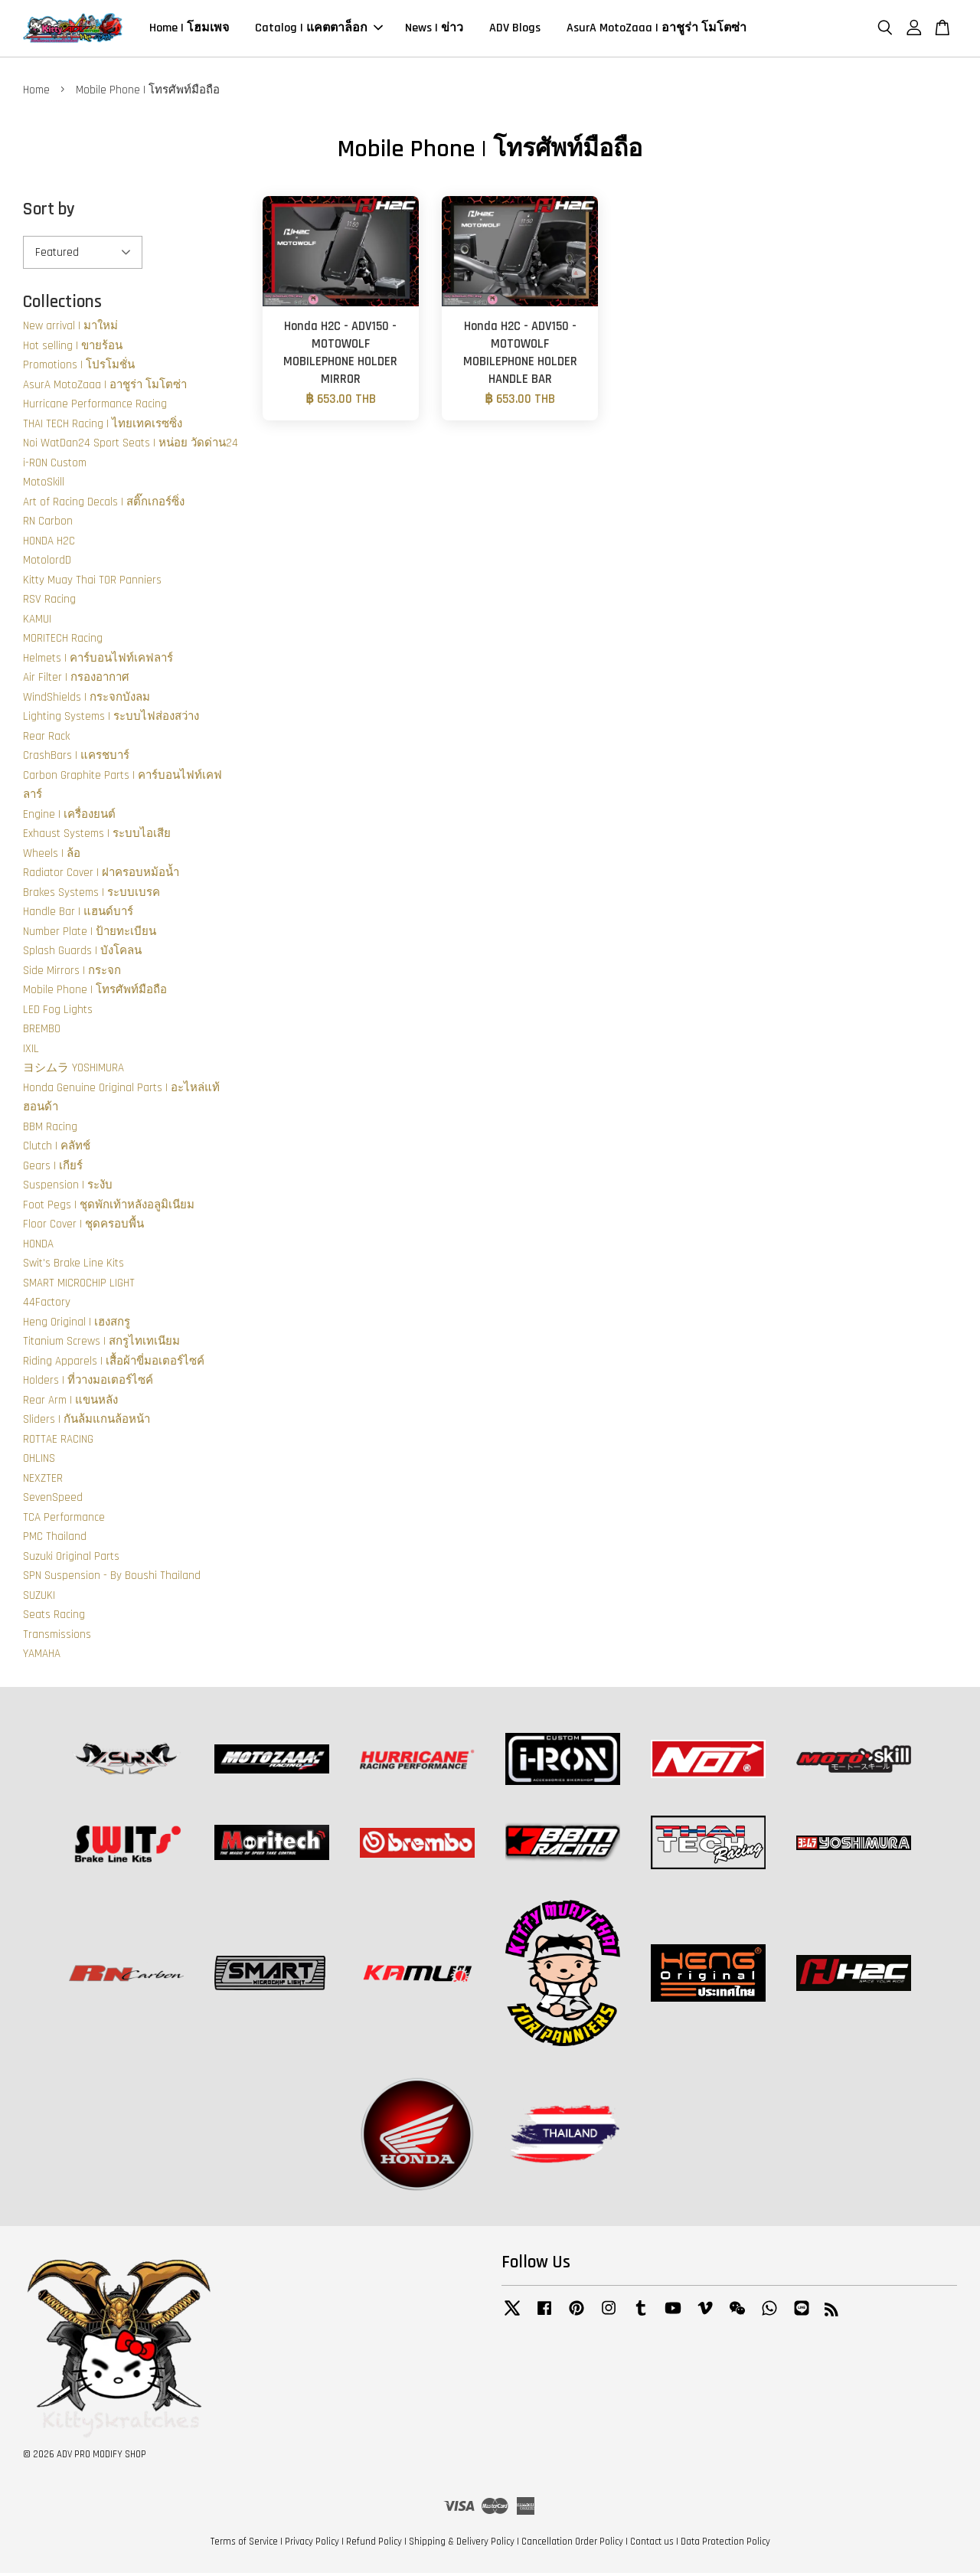 Image resolution: width=980 pixels, height=2576 pixels. I want to click on MotolordD, so click(47, 562).